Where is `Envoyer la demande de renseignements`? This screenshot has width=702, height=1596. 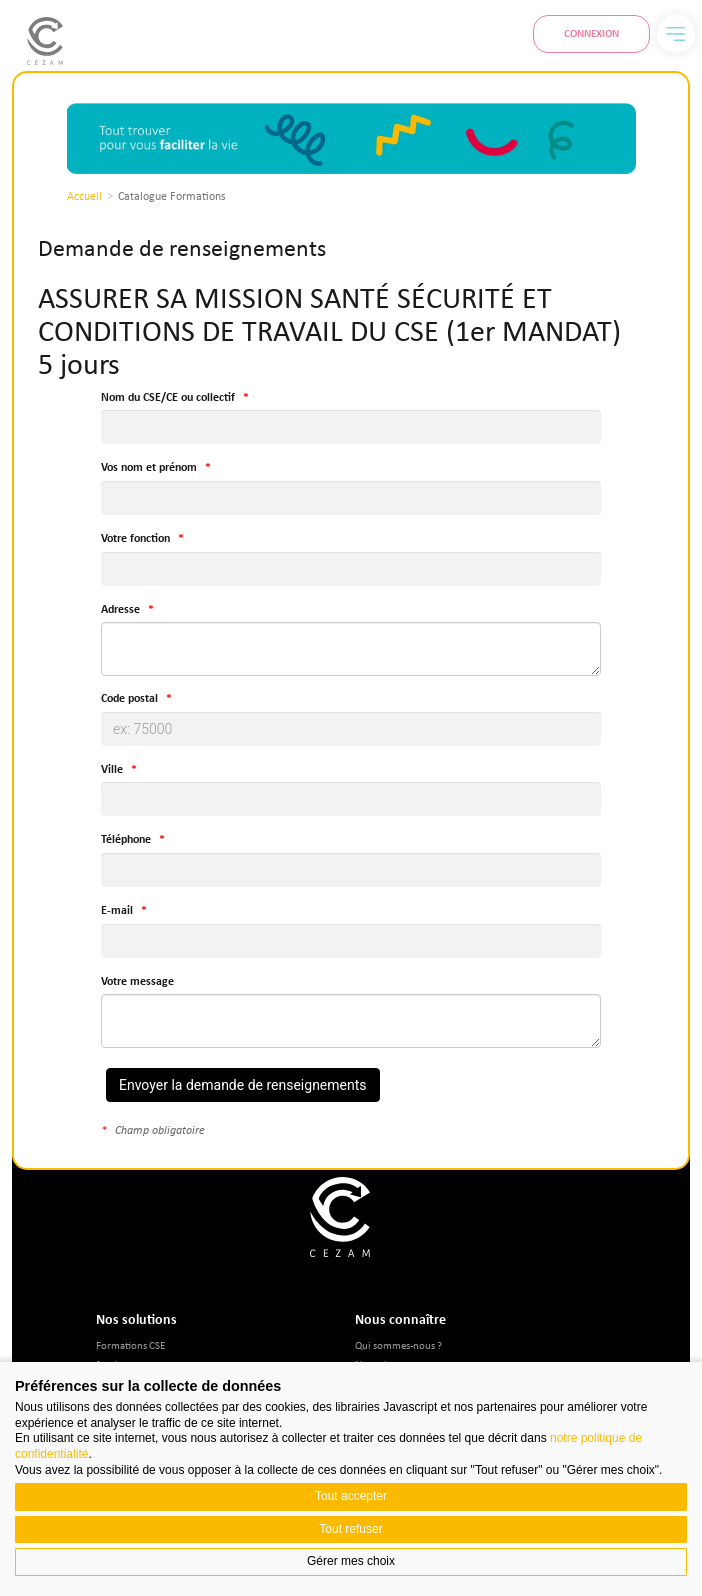
Envoyer la demande de renseignements is located at coordinates (243, 1085).